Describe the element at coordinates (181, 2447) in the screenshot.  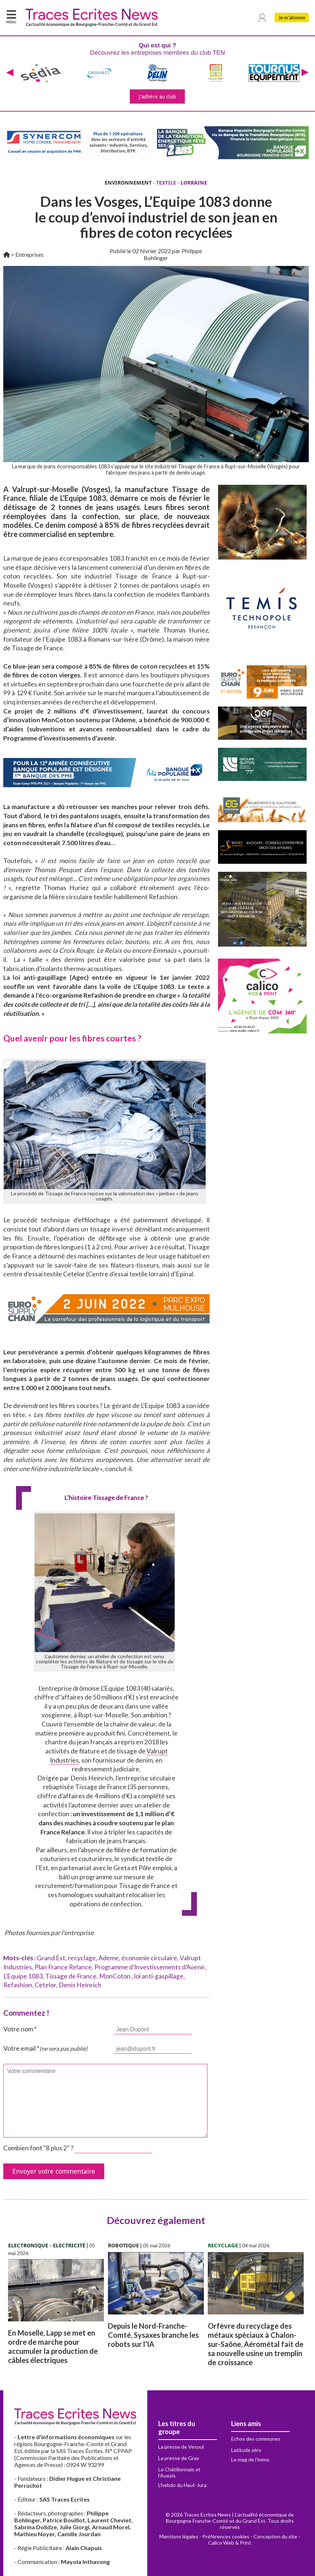
I see `La presse de Vesoul` at that location.